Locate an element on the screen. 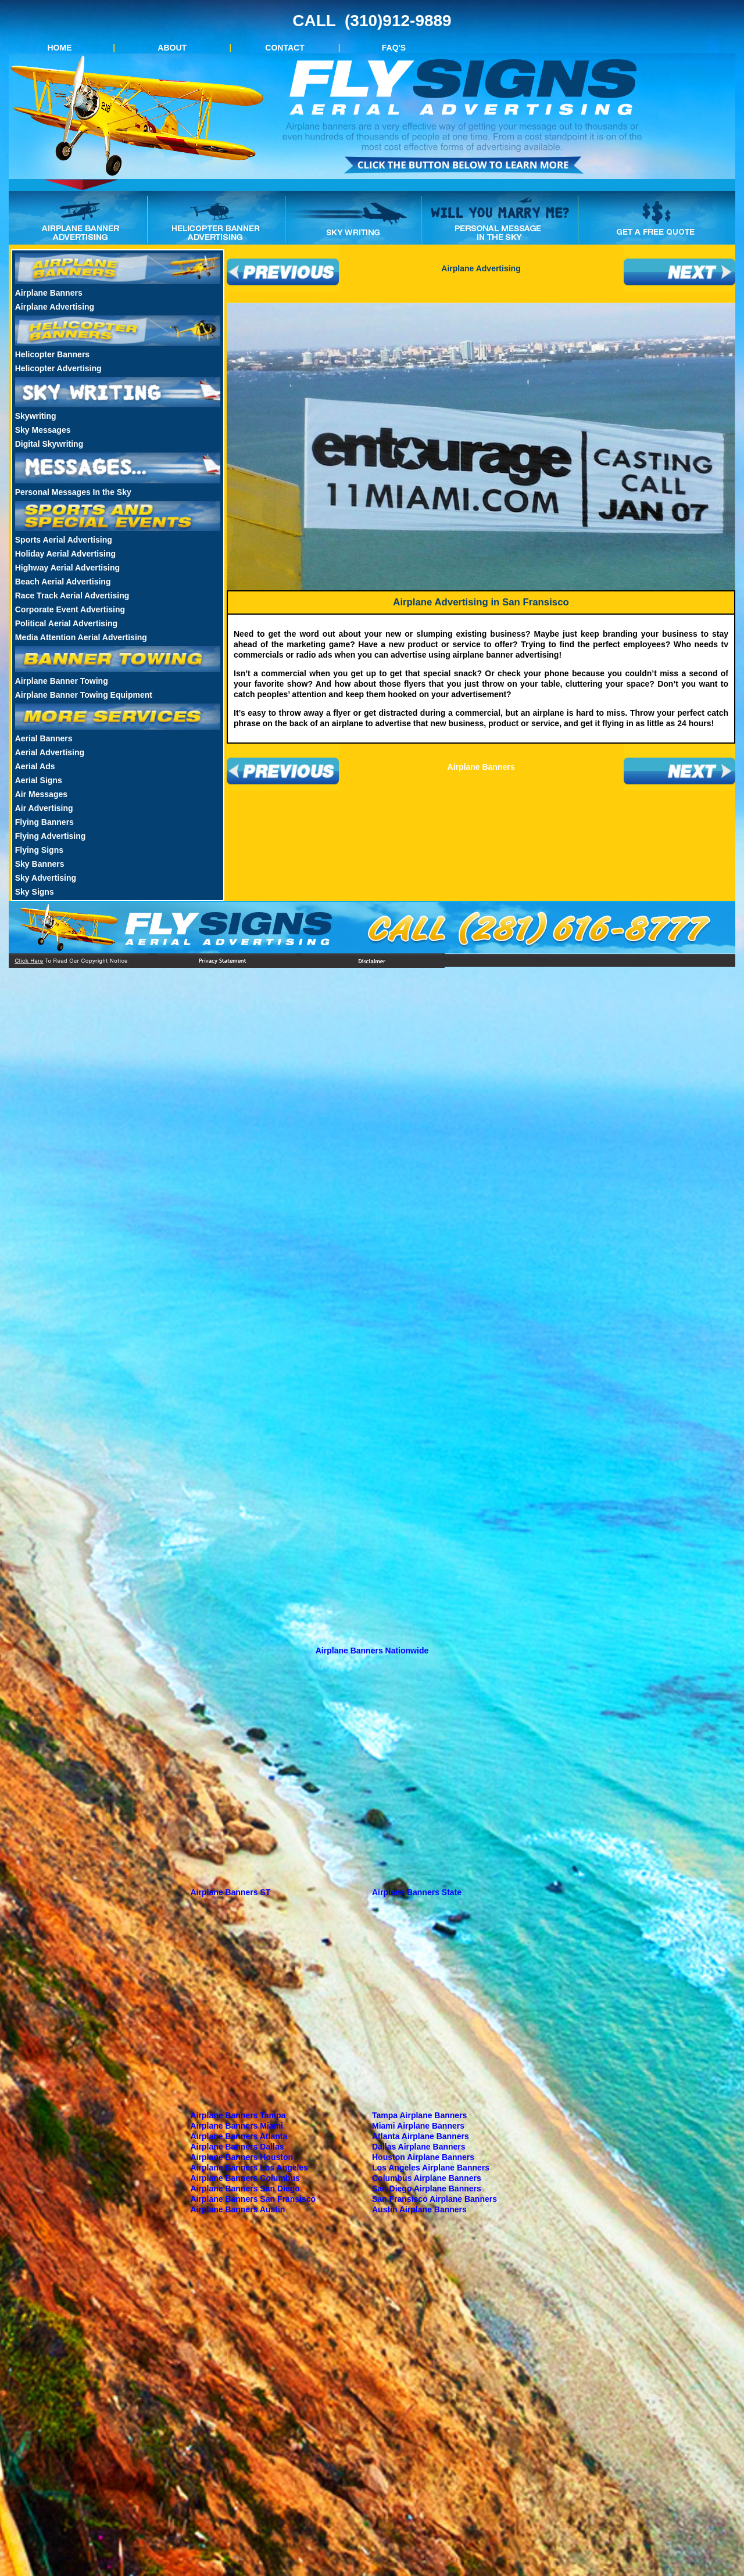 The image size is (744, 2576). Beach Aerial Advertising is located at coordinates (63, 581).